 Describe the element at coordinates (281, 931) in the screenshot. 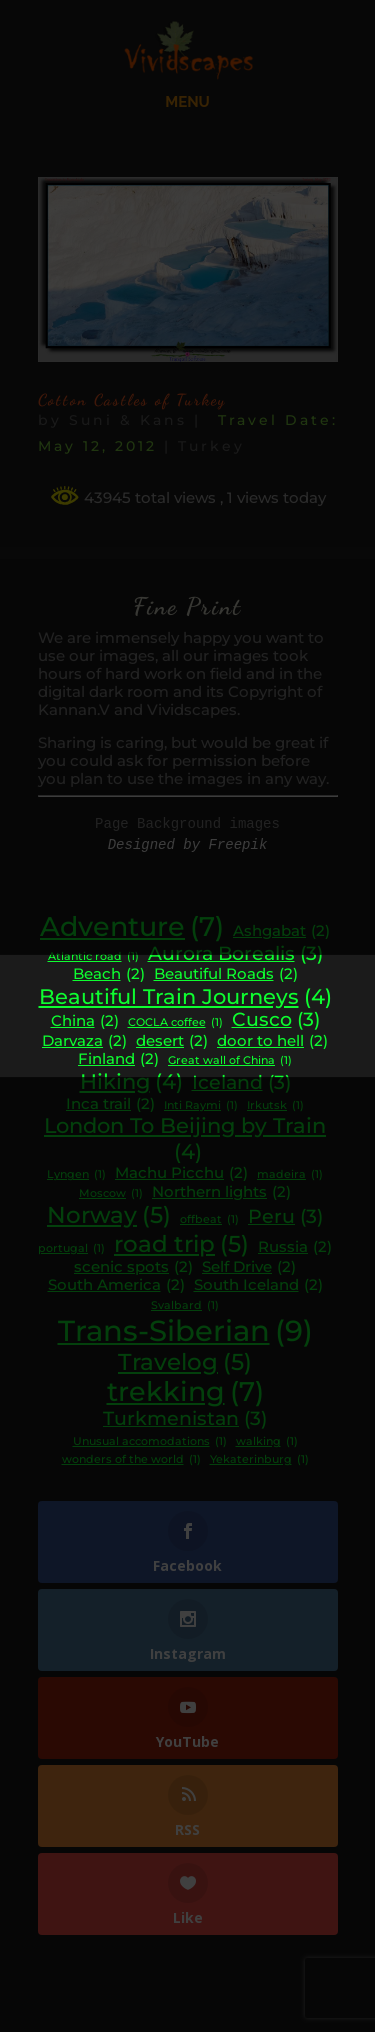

I see `Ashgabat [Ashgabat (2 items)]` at that location.